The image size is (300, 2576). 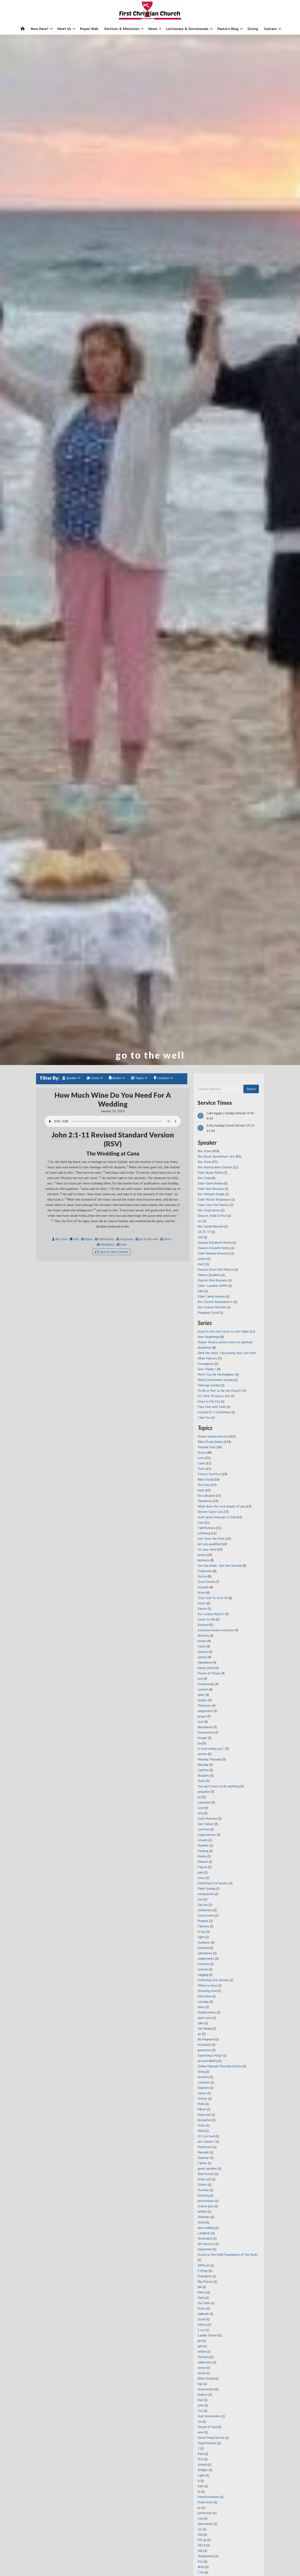 I want to click on Eve, so click(x=200, y=2561).